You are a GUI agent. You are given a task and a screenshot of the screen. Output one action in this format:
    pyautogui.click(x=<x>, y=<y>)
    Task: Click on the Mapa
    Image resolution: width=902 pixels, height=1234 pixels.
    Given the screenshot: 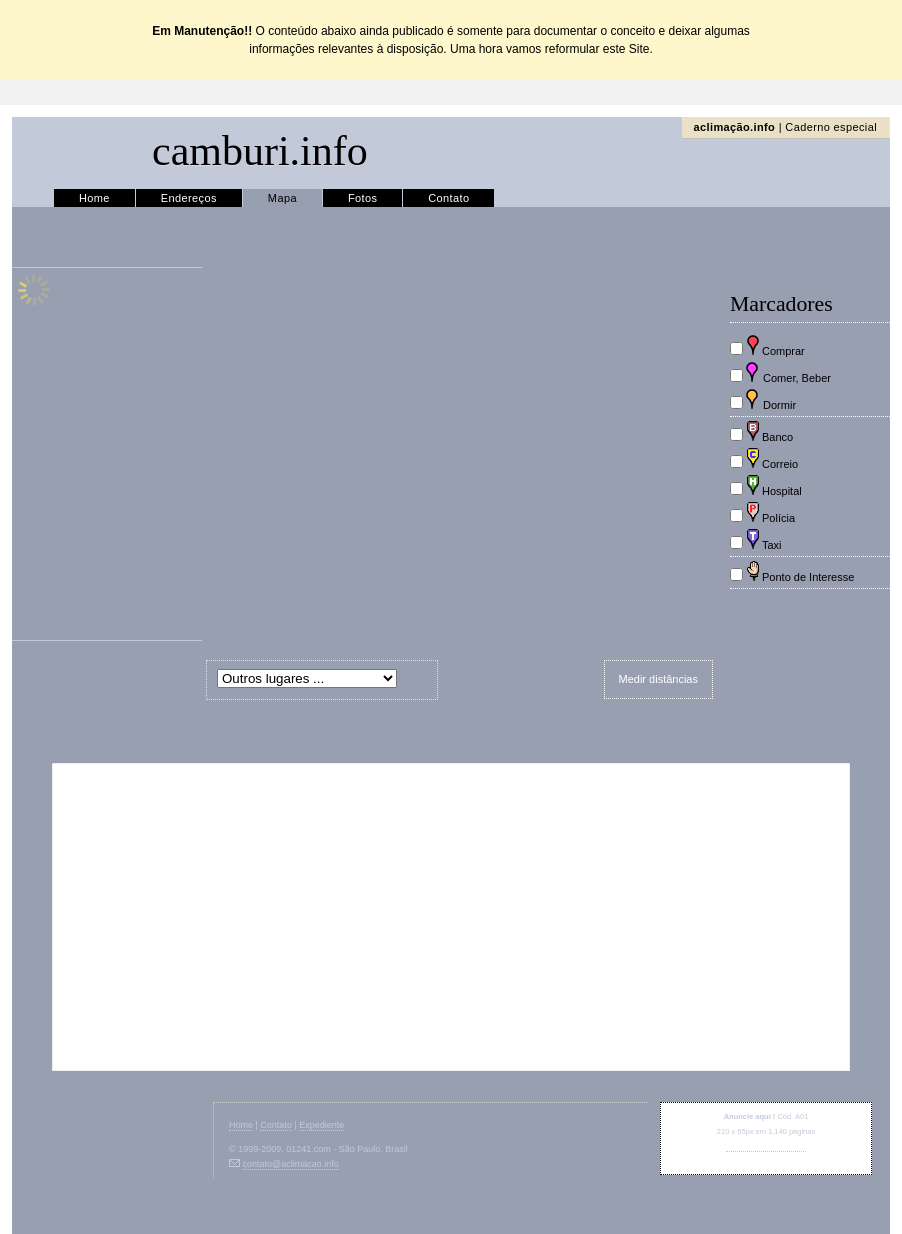 What is the action you would take?
    pyautogui.click(x=282, y=198)
    